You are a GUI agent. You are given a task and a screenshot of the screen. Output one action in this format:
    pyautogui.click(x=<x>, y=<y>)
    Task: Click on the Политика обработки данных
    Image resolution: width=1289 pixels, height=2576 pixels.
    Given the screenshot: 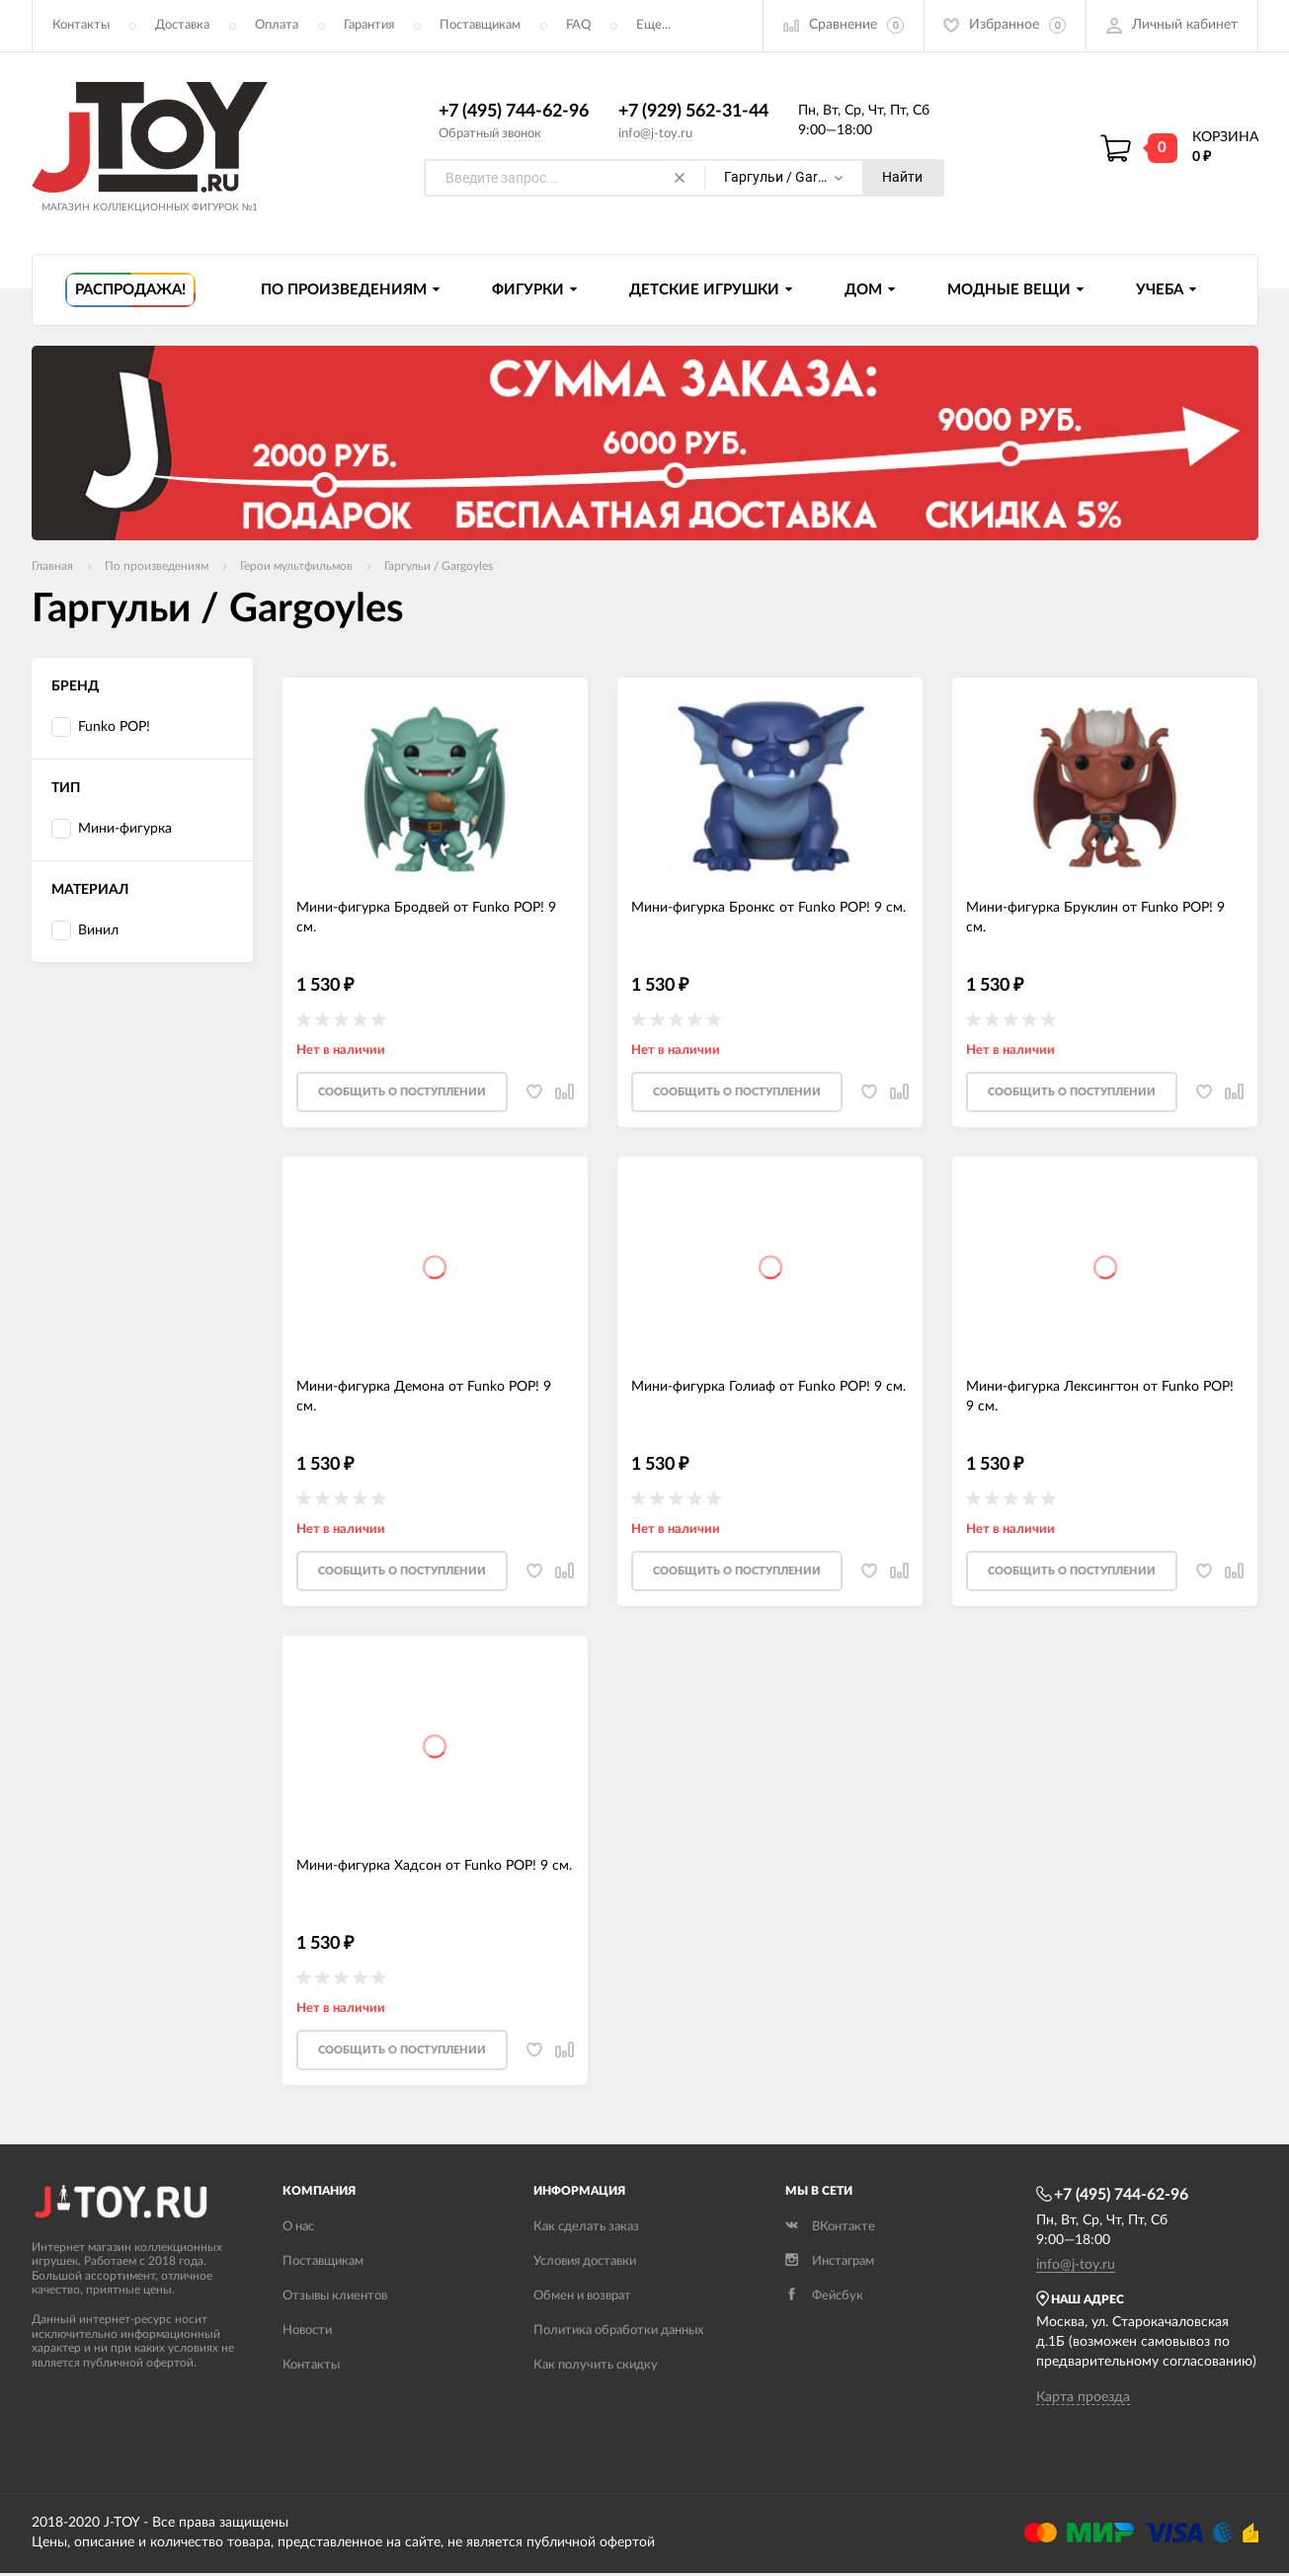 What is the action you would take?
    pyautogui.click(x=618, y=2333)
    